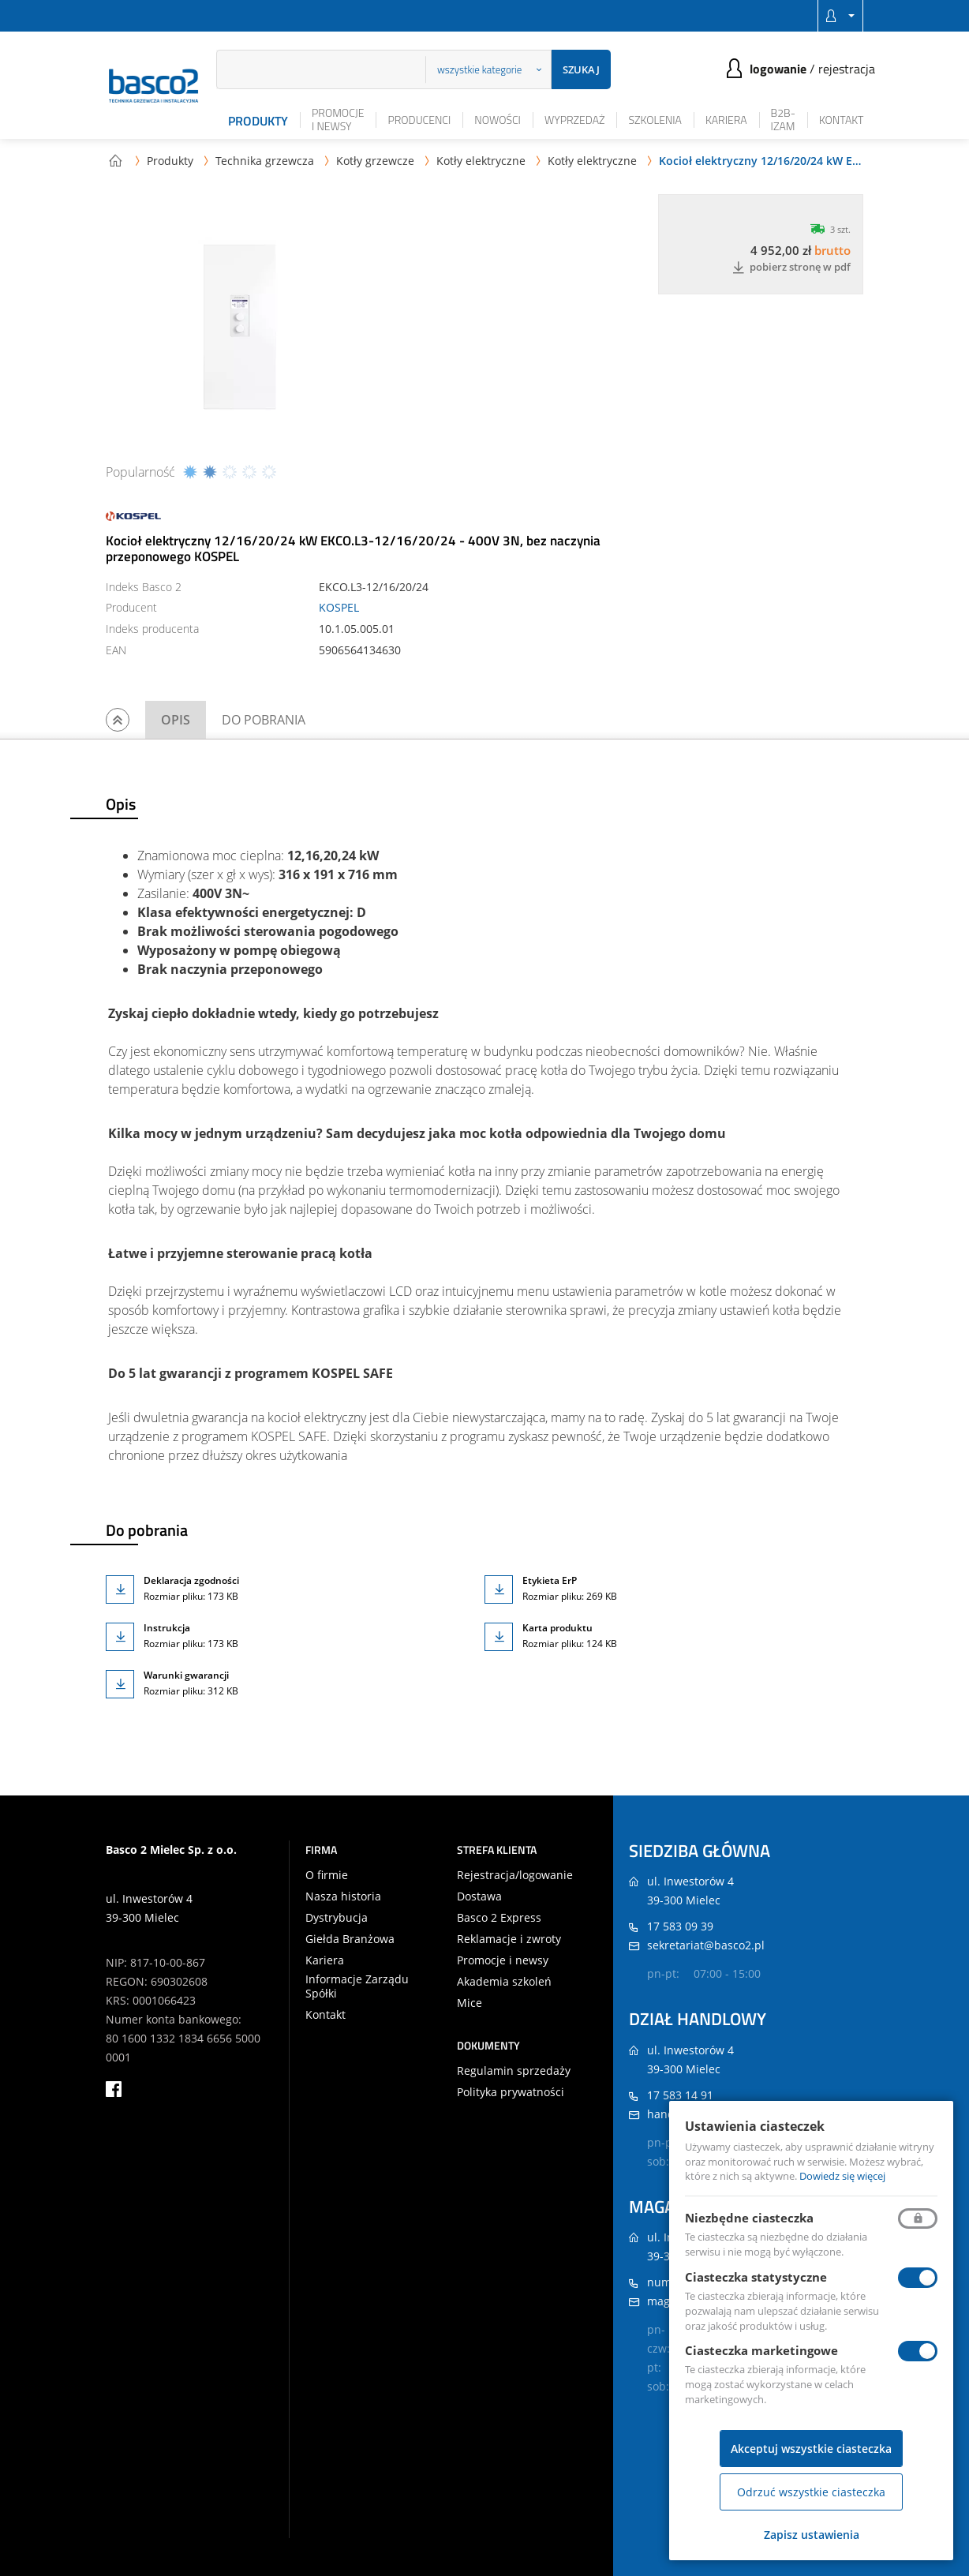 The image size is (969, 2576). What do you see at coordinates (419, 119) in the screenshot?
I see `Producenci` at bounding box center [419, 119].